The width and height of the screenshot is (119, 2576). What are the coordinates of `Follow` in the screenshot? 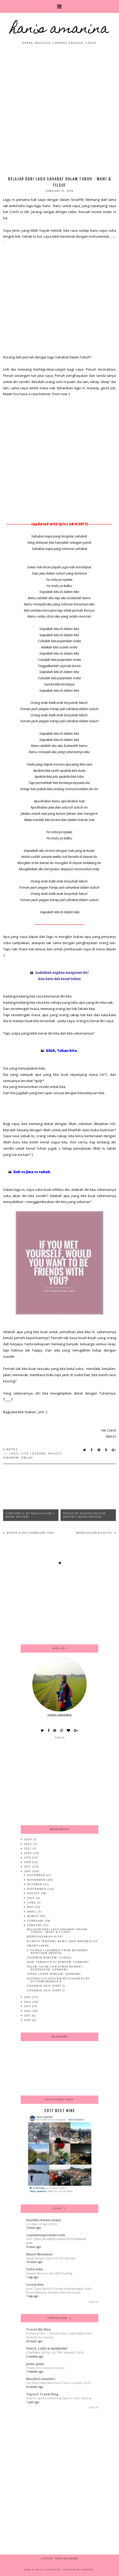 It's located at (59, 1737).